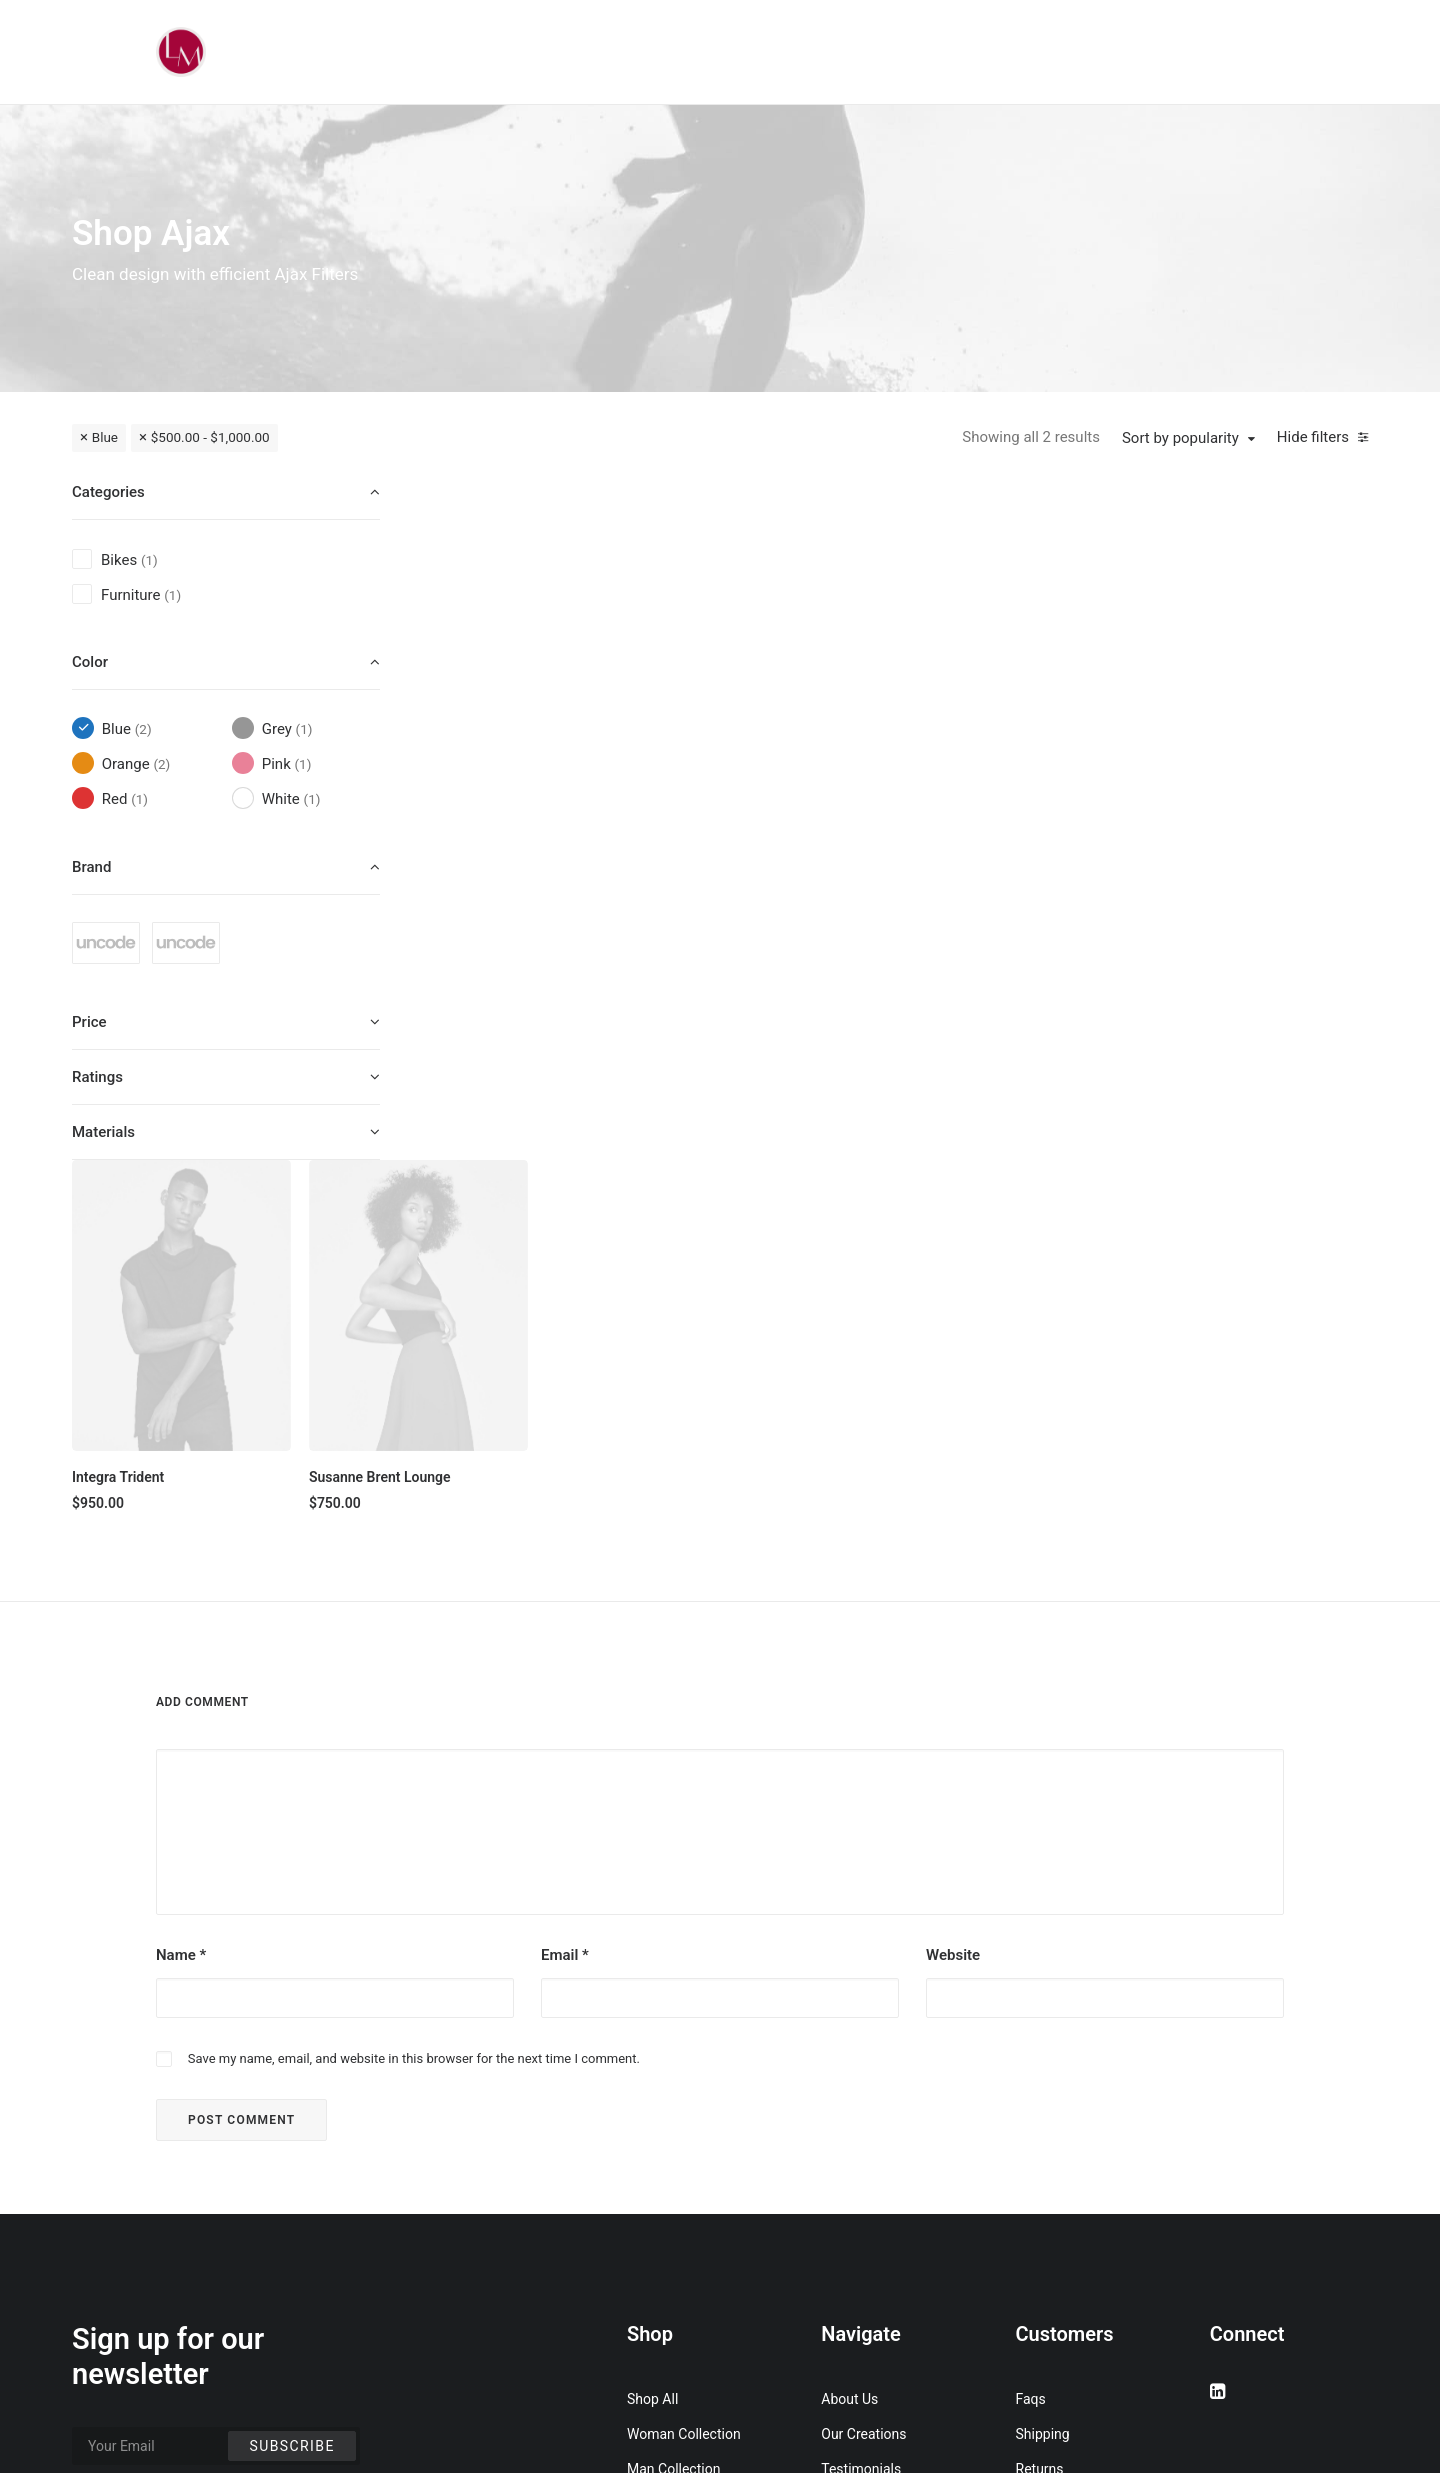 The image size is (1440, 2473). I want to click on Latest Collection, so click(679, 2204).